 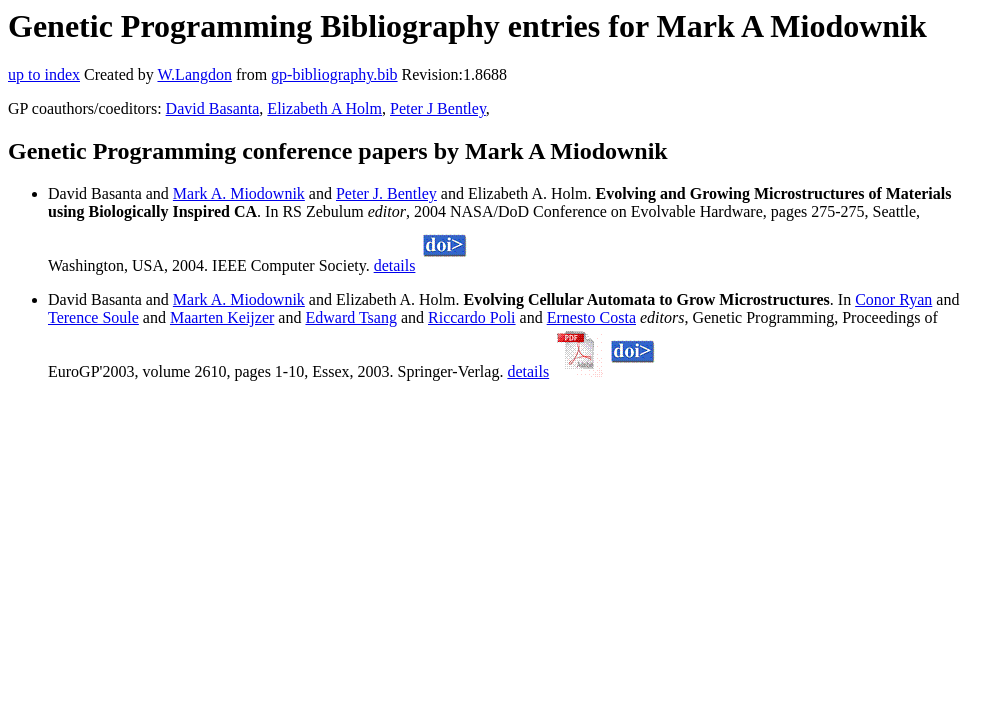 What do you see at coordinates (222, 317) in the screenshot?
I see `Maarten Keijzer` at bounding box center [222, 317].